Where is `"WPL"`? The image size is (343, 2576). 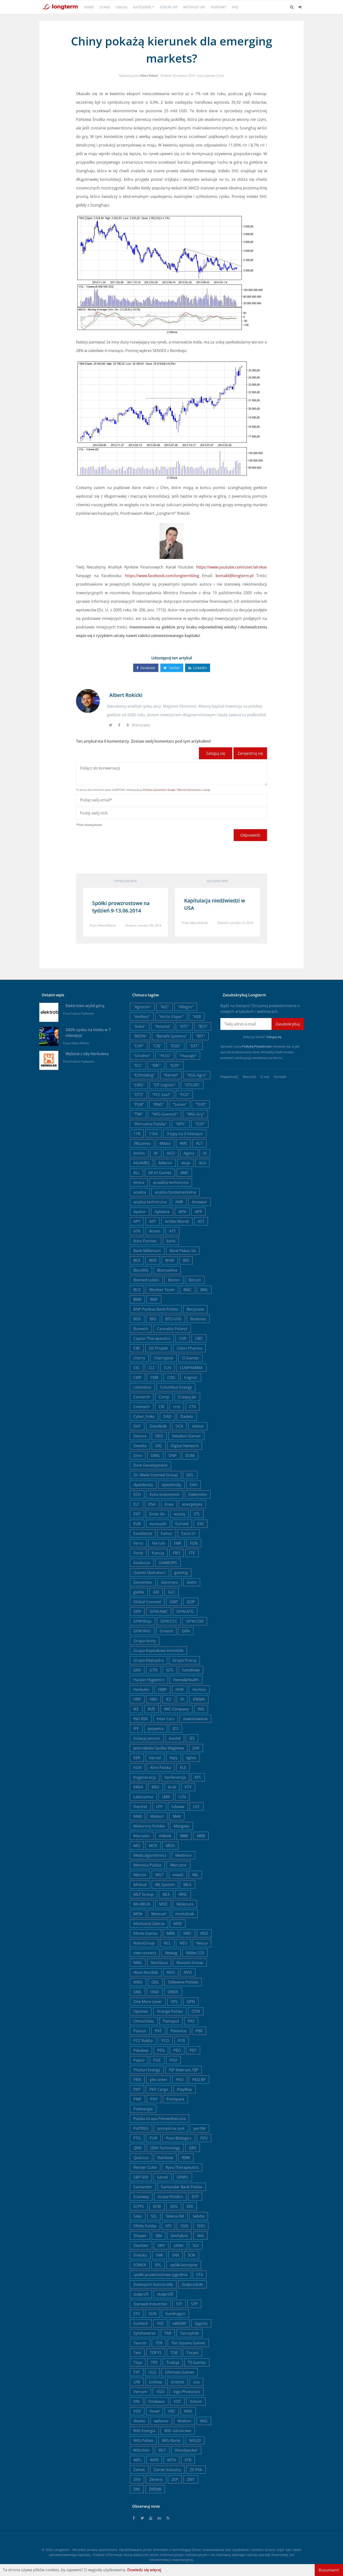 "WPL" is located at coordinates (180, 1123).